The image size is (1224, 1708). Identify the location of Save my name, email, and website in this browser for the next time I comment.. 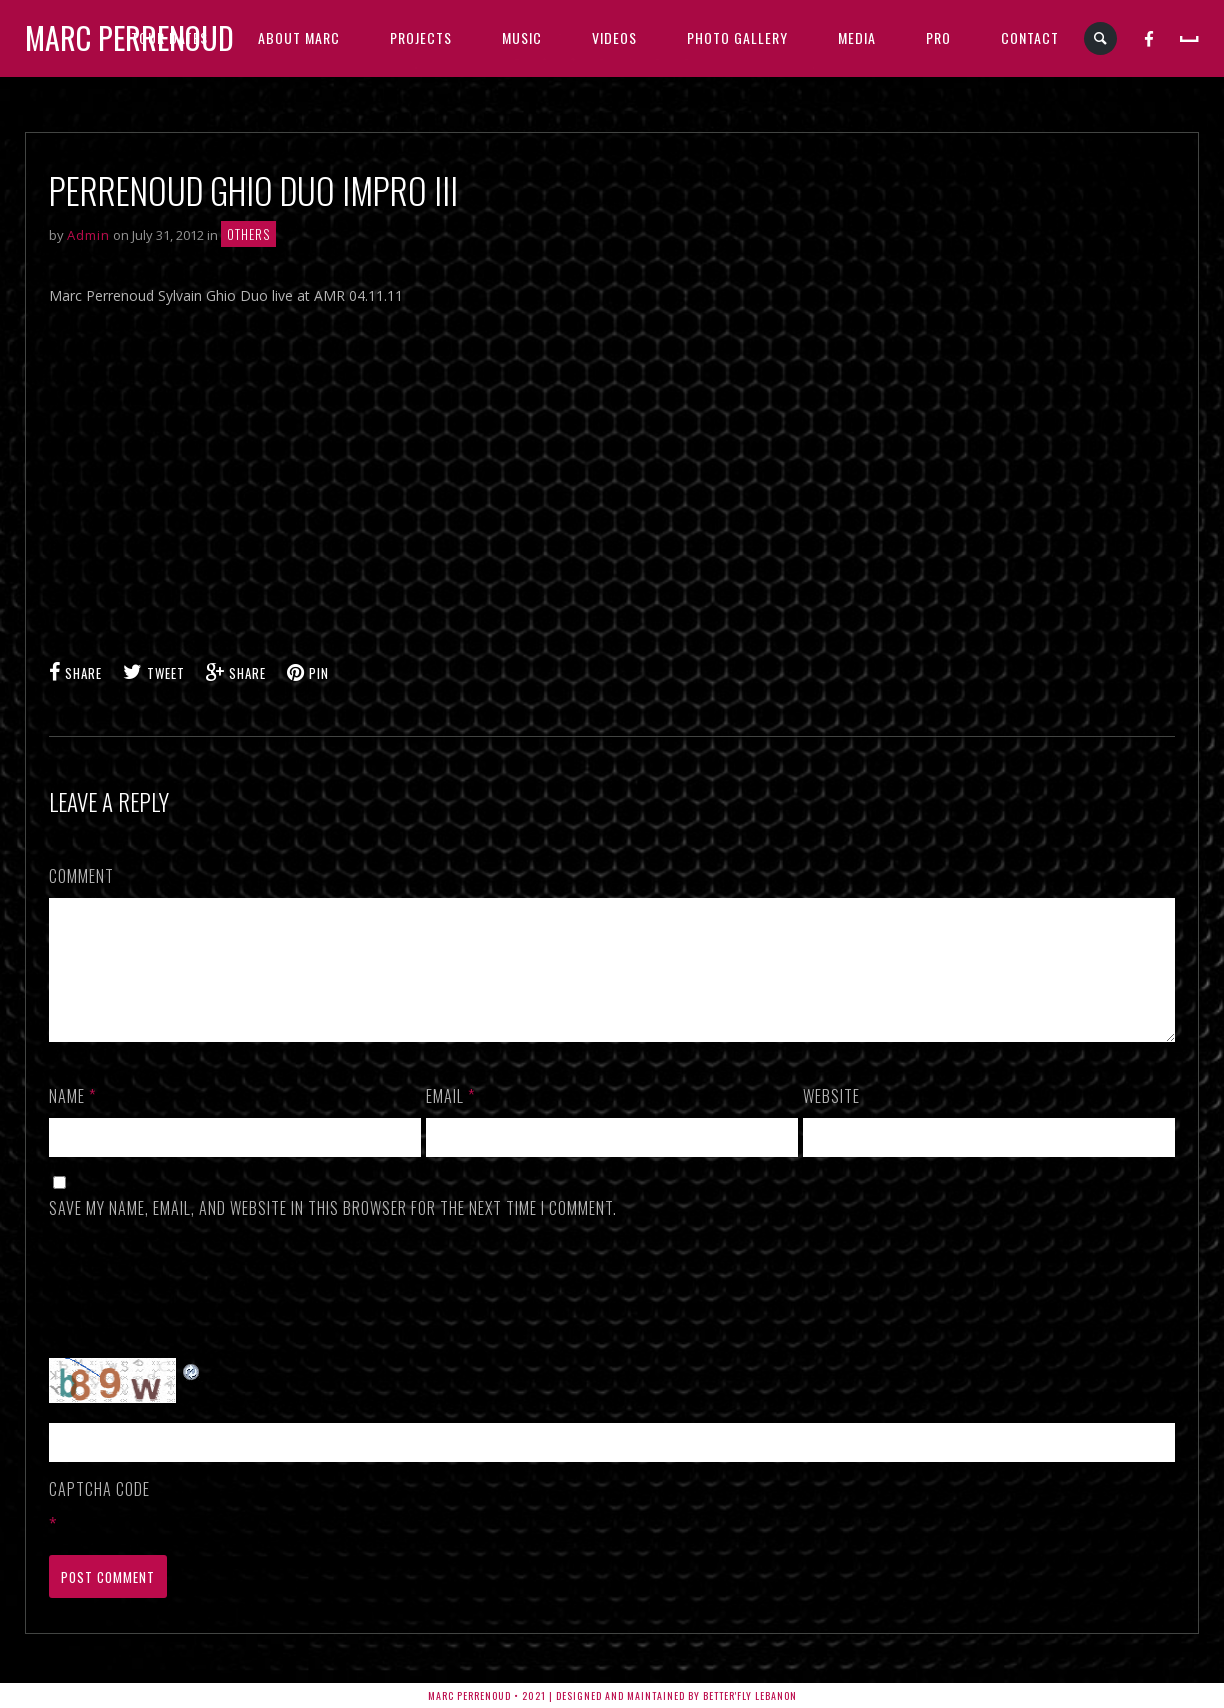
(333, 1232).